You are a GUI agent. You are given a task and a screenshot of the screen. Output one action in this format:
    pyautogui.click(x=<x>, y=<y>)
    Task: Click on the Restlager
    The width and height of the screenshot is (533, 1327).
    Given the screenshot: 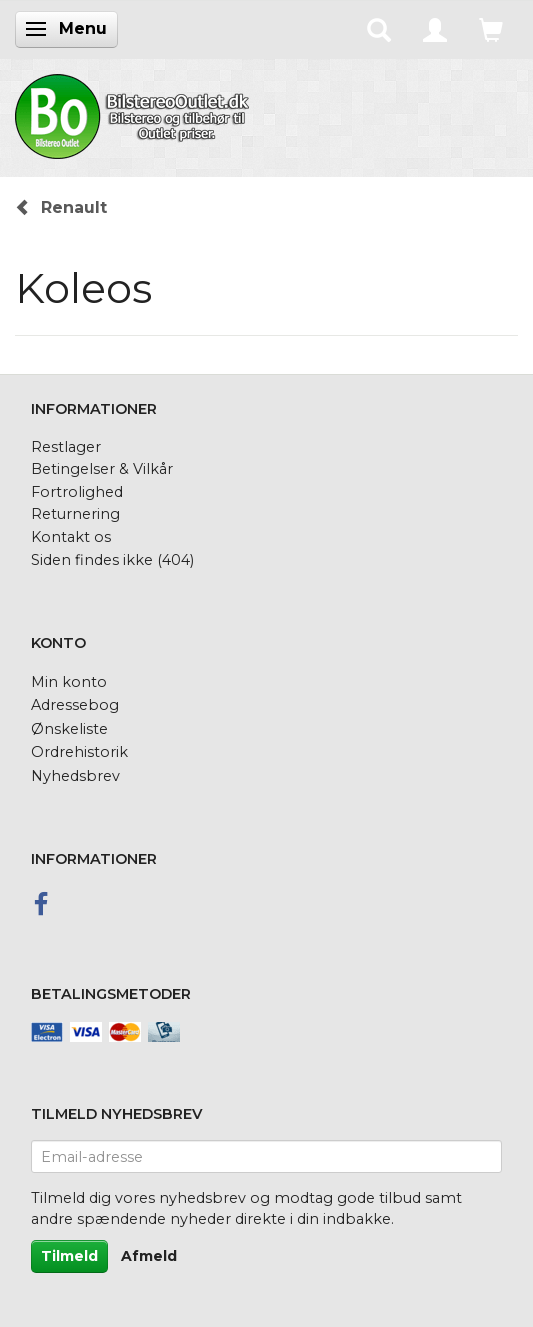 What is the action you would take?
    pyautogui.click(x=66, y=447)
    